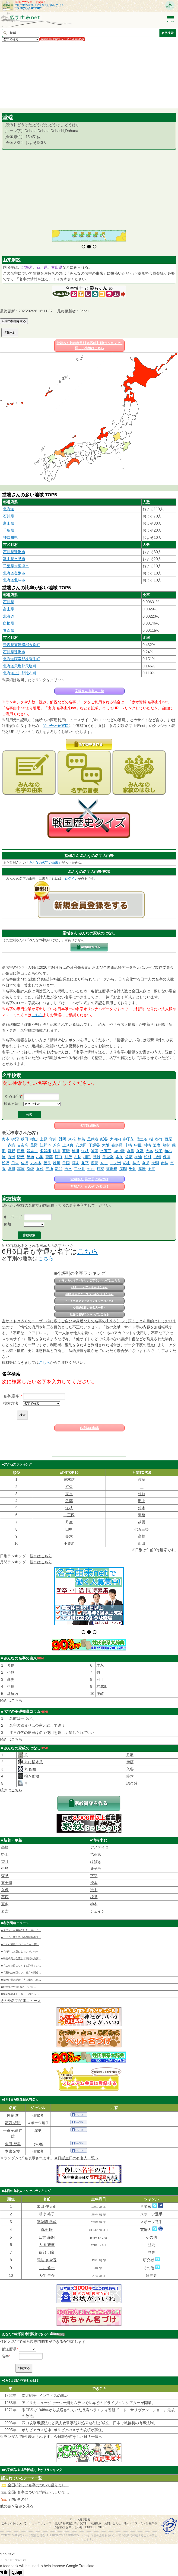 This screenshot has width=178, height=2576. Describe the element at coordinates (10, 537) in the screenshot. I see `神奈川県` at that location.